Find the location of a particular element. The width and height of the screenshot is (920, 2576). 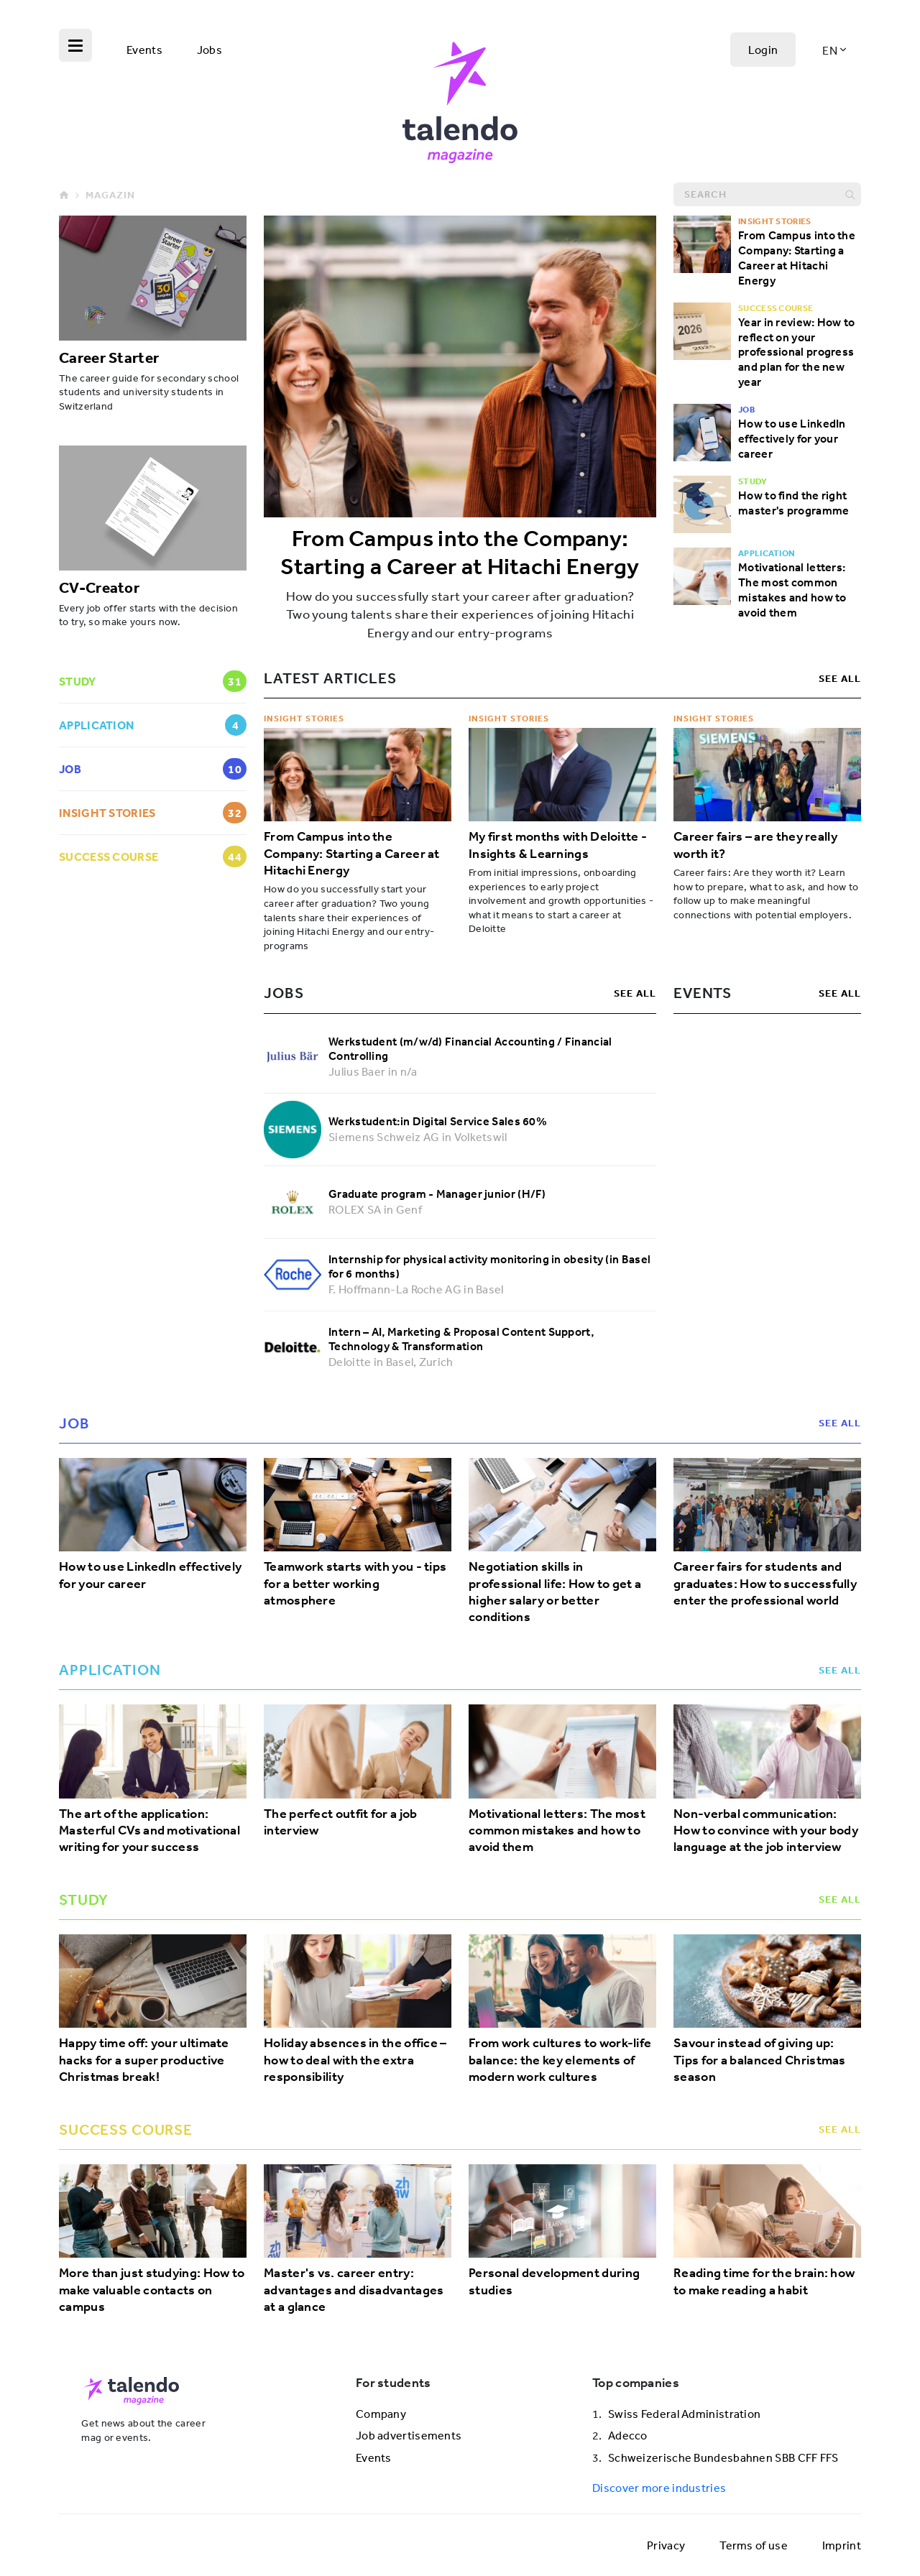

see all is located at coordinates (840, 678).